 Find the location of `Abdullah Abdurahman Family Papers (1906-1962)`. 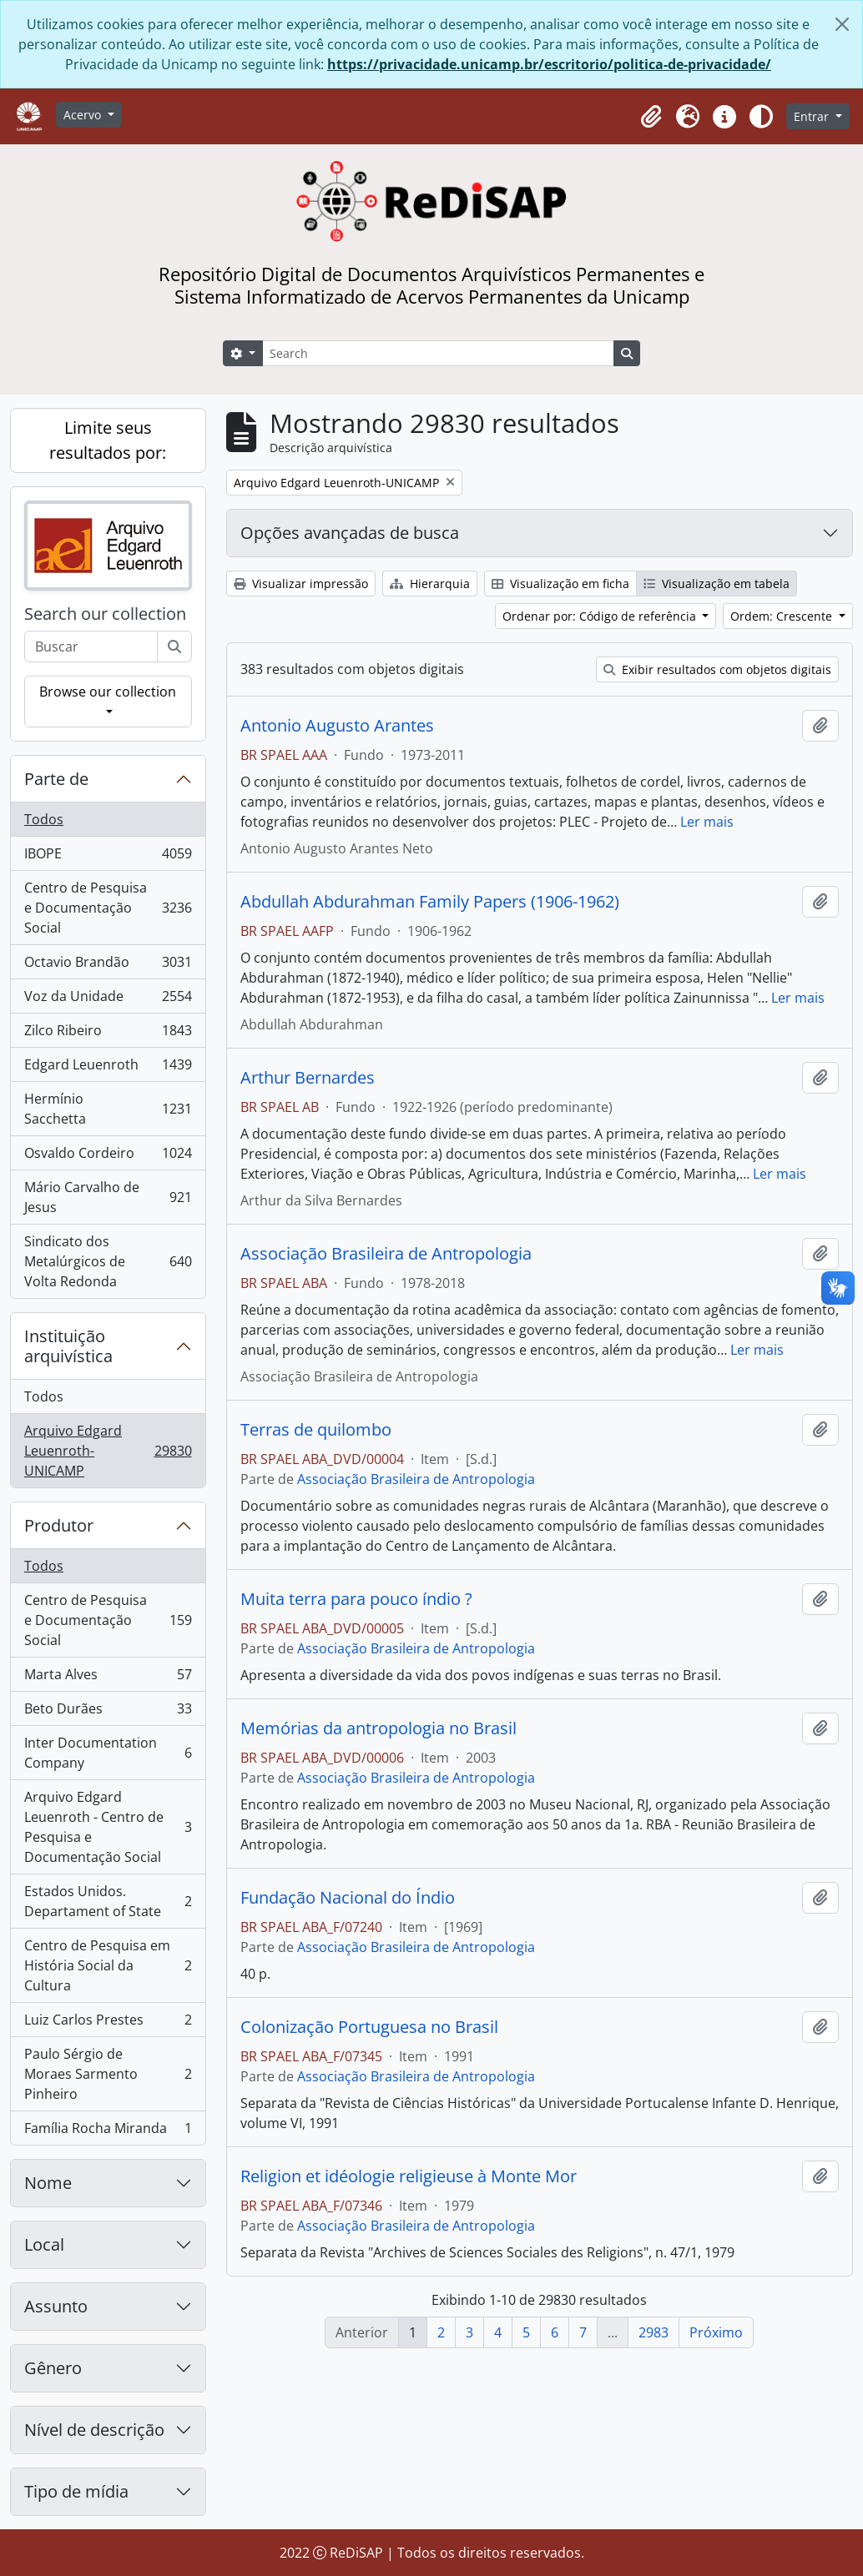

Abdullah Abdurahman Family Papers (1906-1962) is located at coordinates (429, 902).